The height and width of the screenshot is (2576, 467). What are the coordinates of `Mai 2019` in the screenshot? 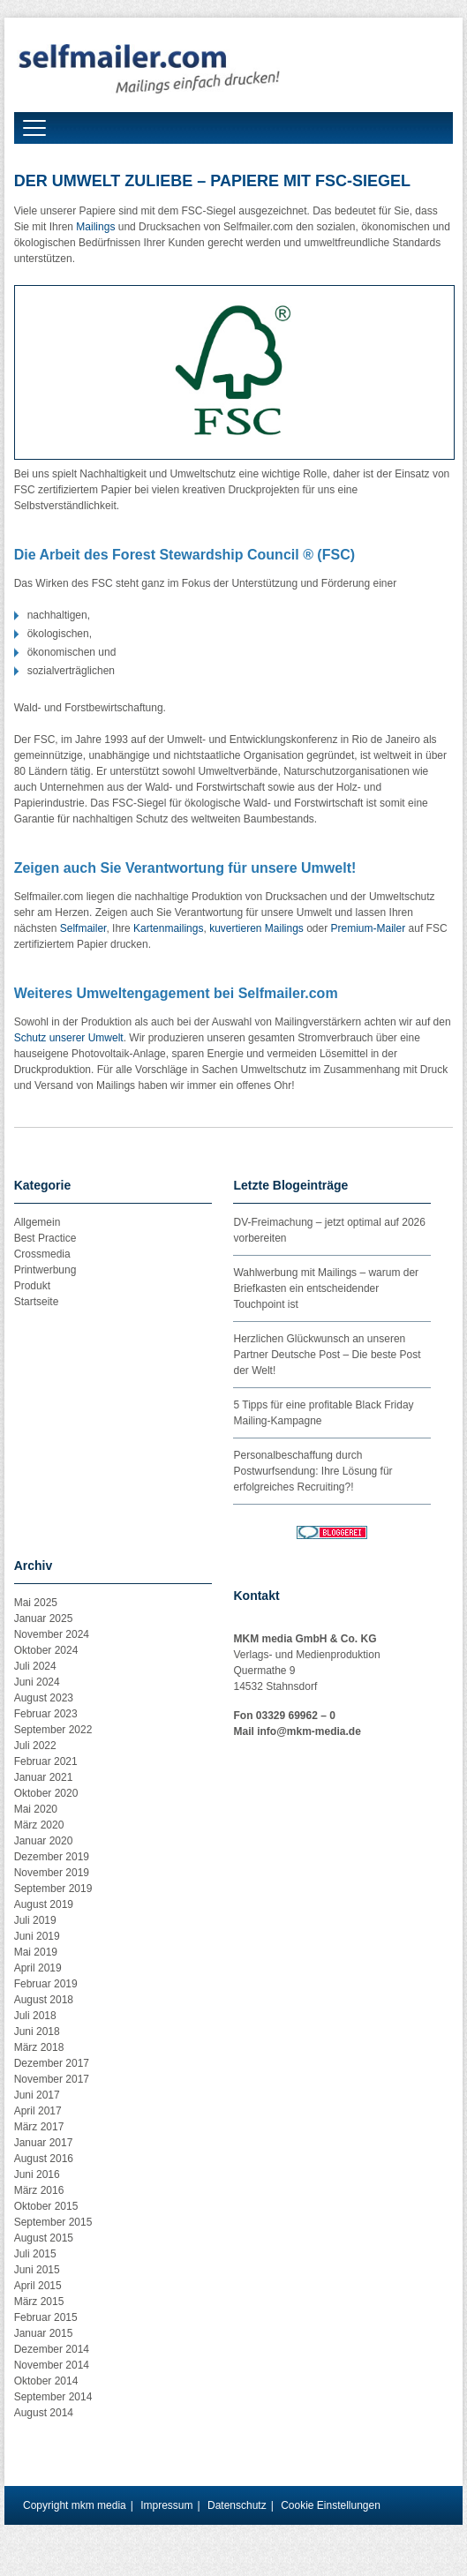 It's located at (35, 1952).